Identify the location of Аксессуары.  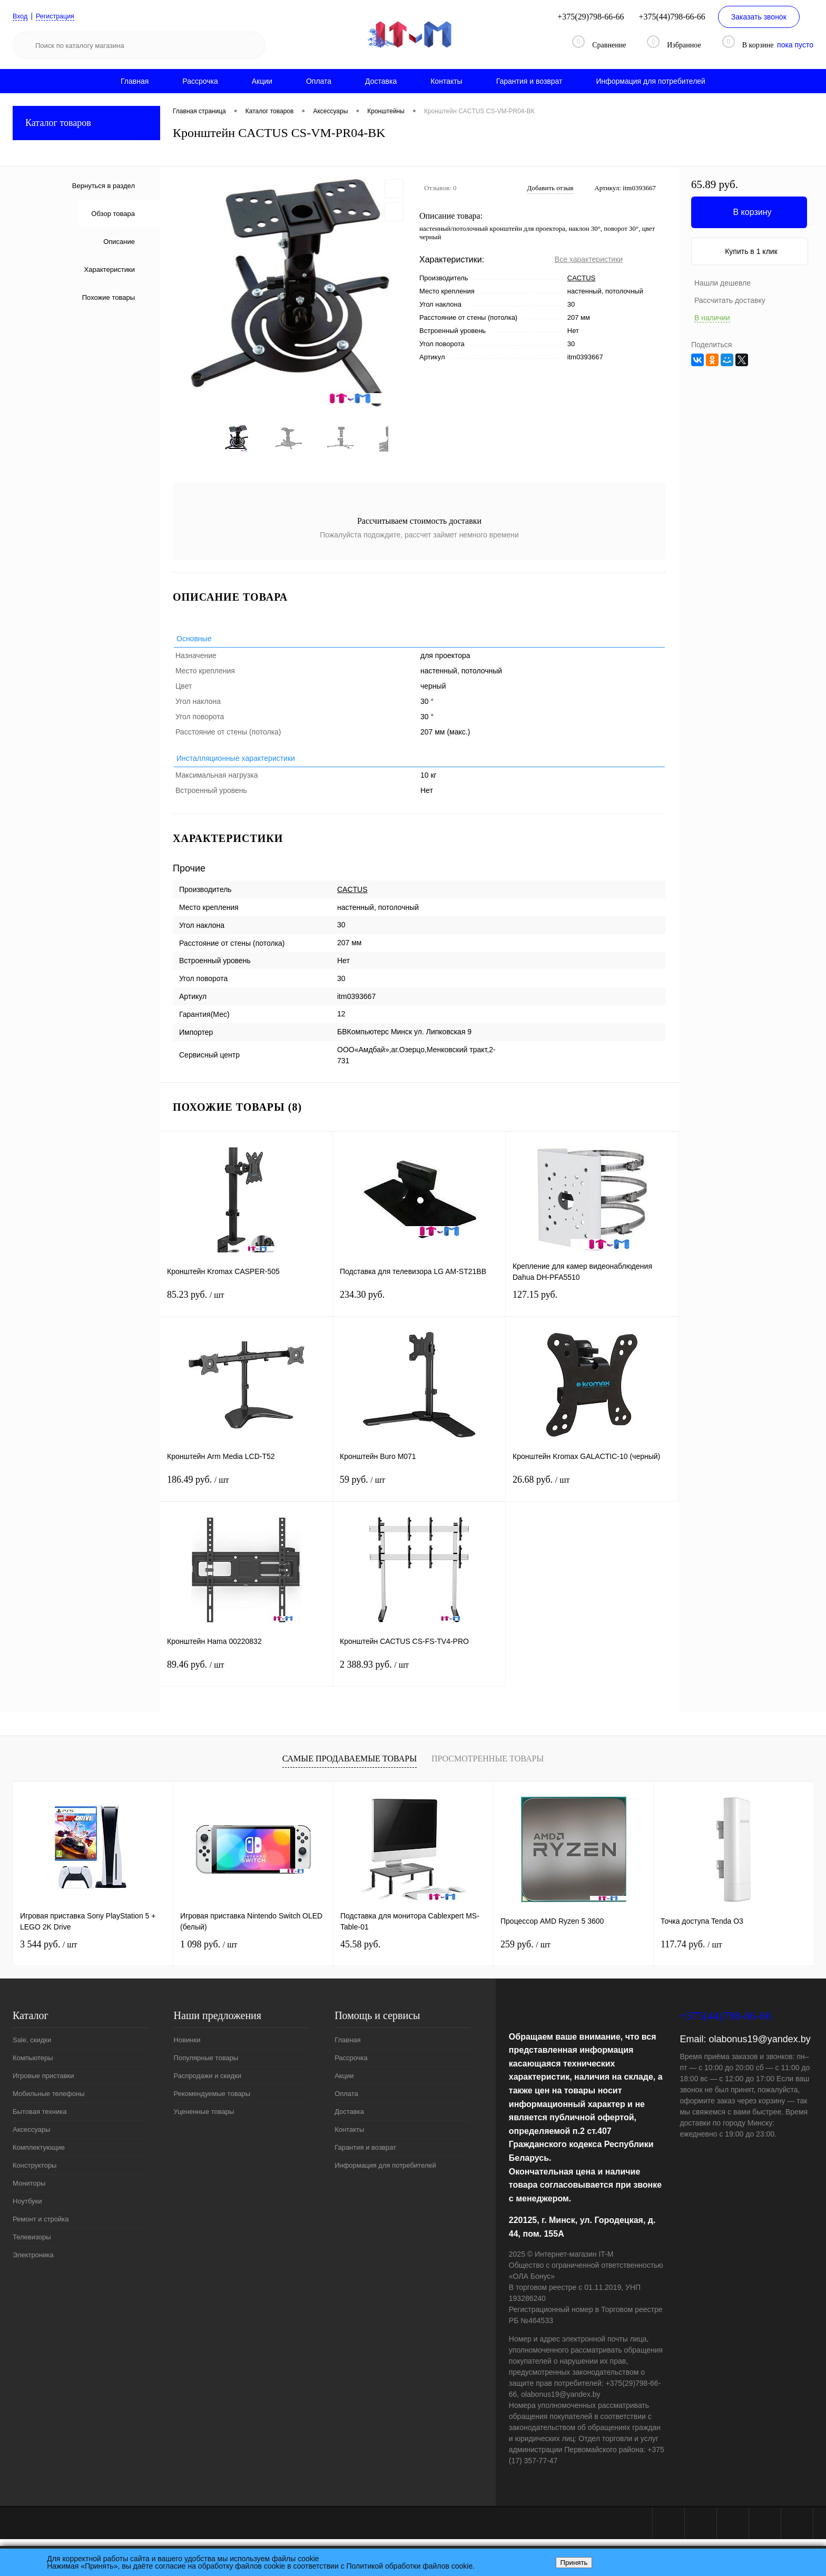
(31, 2137).